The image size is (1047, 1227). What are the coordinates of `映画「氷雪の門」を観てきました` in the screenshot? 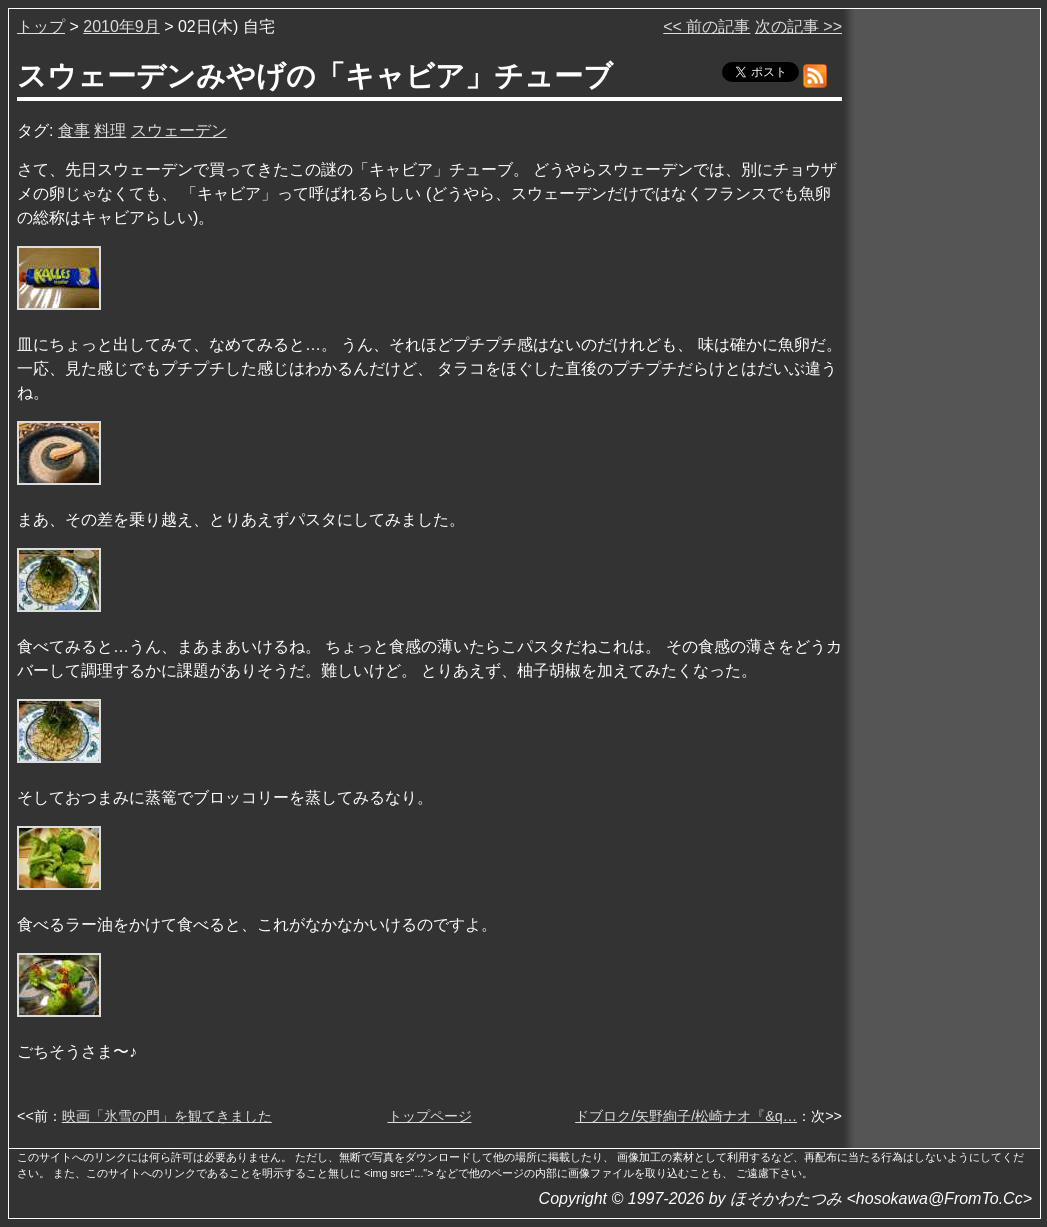 It's located at (167, 1116).